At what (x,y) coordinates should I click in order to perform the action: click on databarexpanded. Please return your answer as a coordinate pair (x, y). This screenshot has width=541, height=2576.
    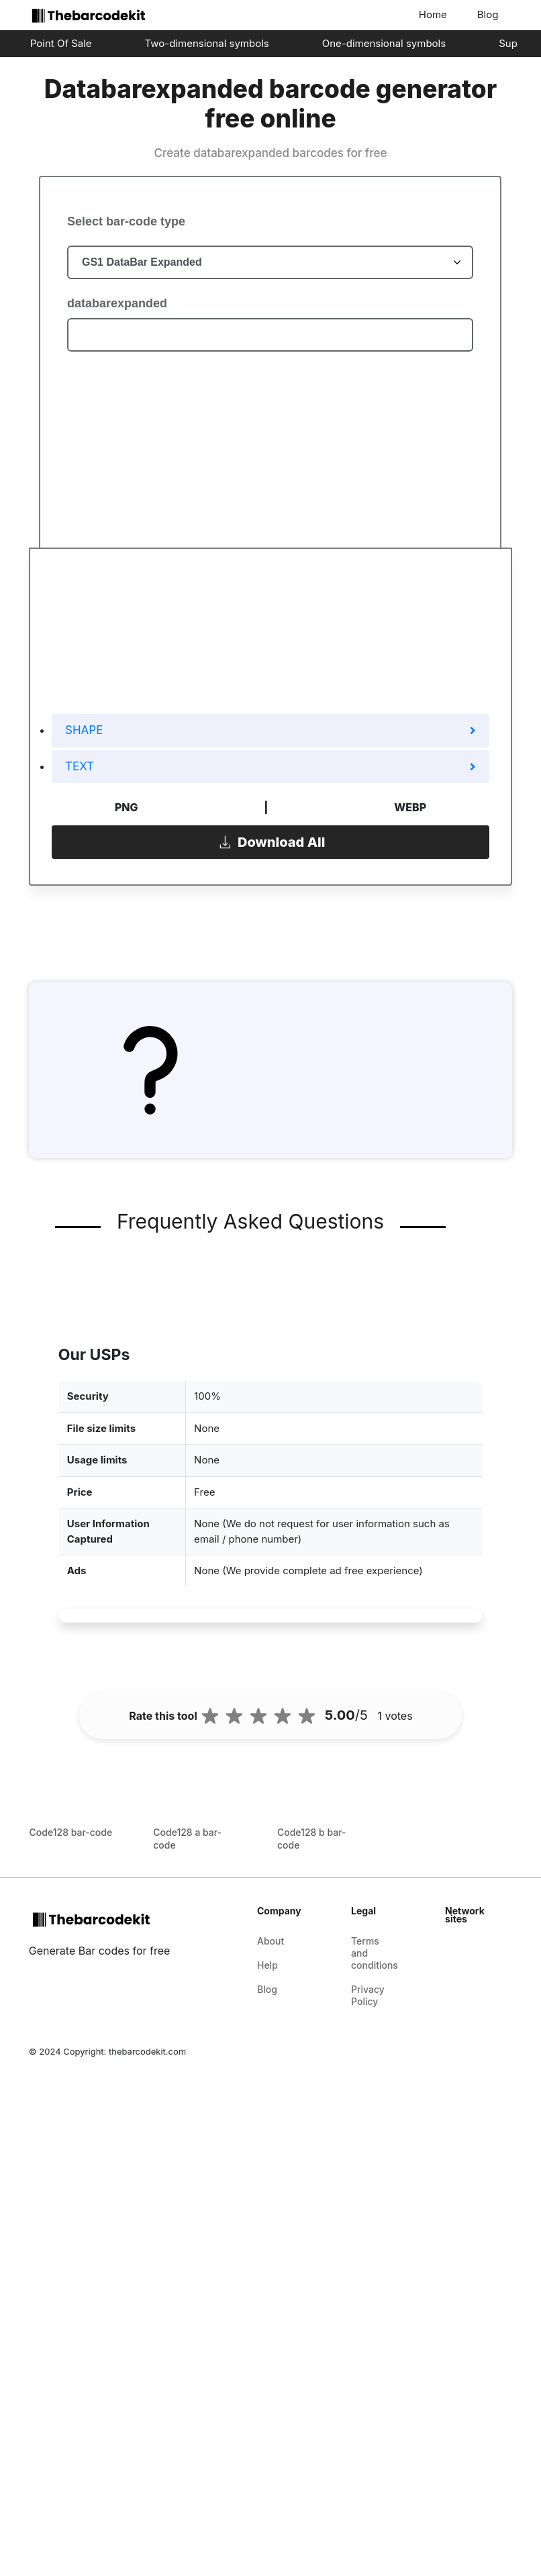
    Looking at the image, I should click on (117, 303).